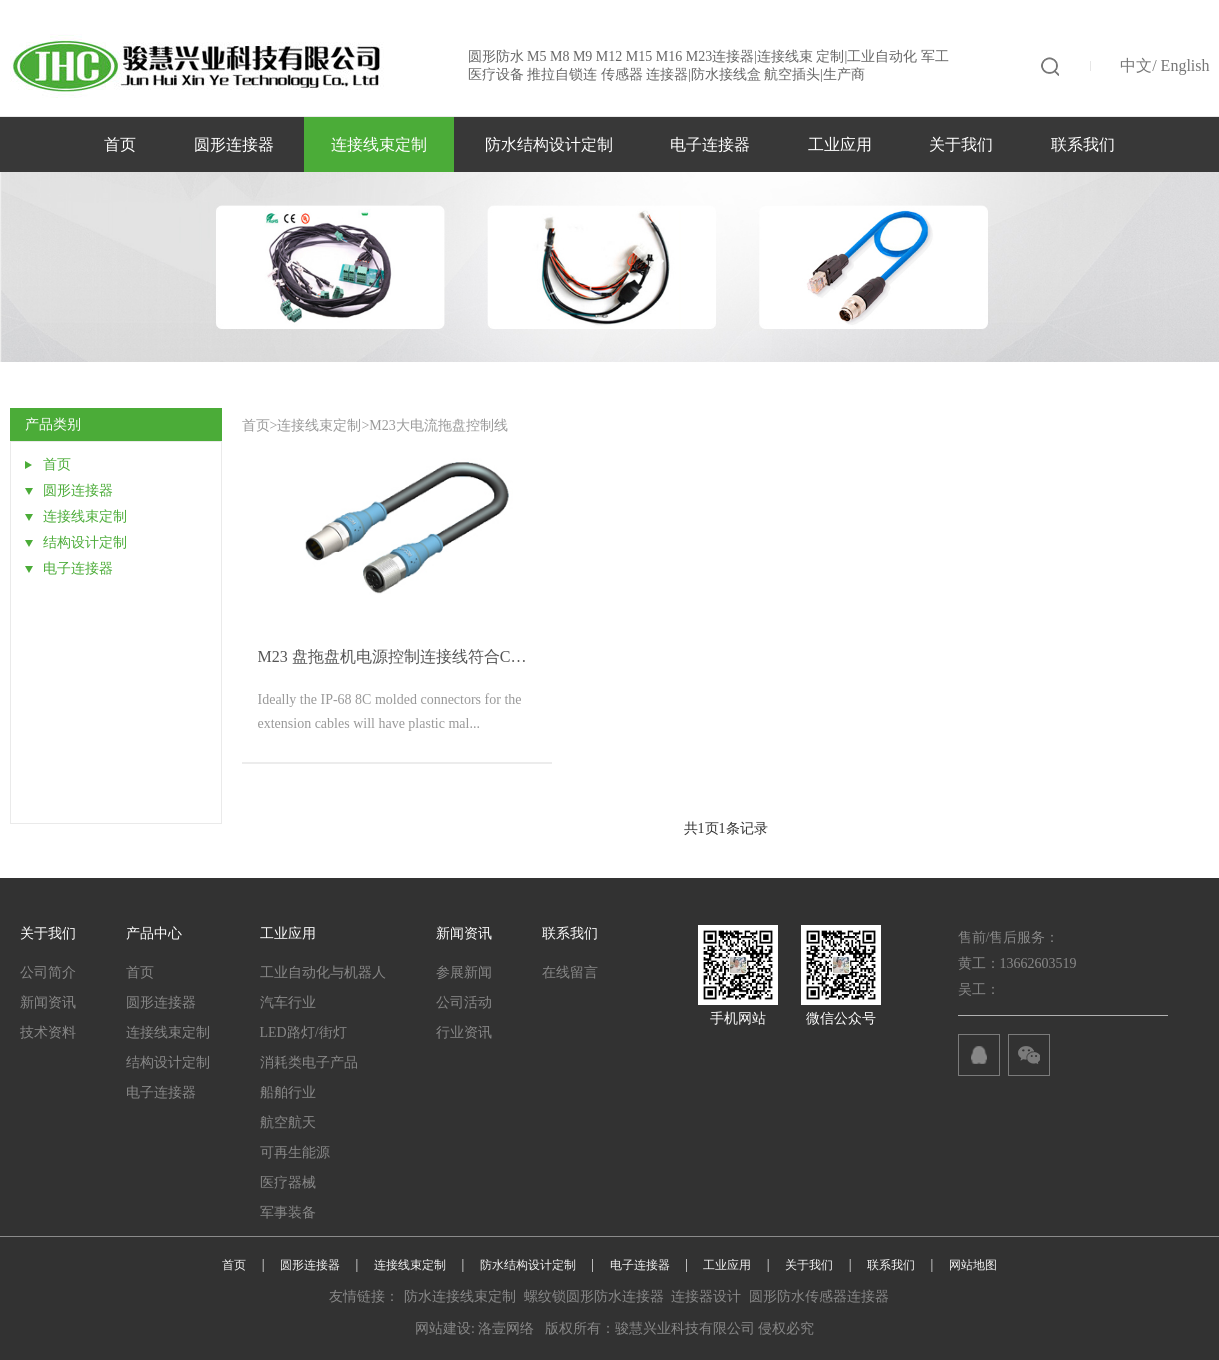 Image resolution: width=1219 pixels, height=1360 pixels. I want to click on 军事装备, so click(288, 1212).